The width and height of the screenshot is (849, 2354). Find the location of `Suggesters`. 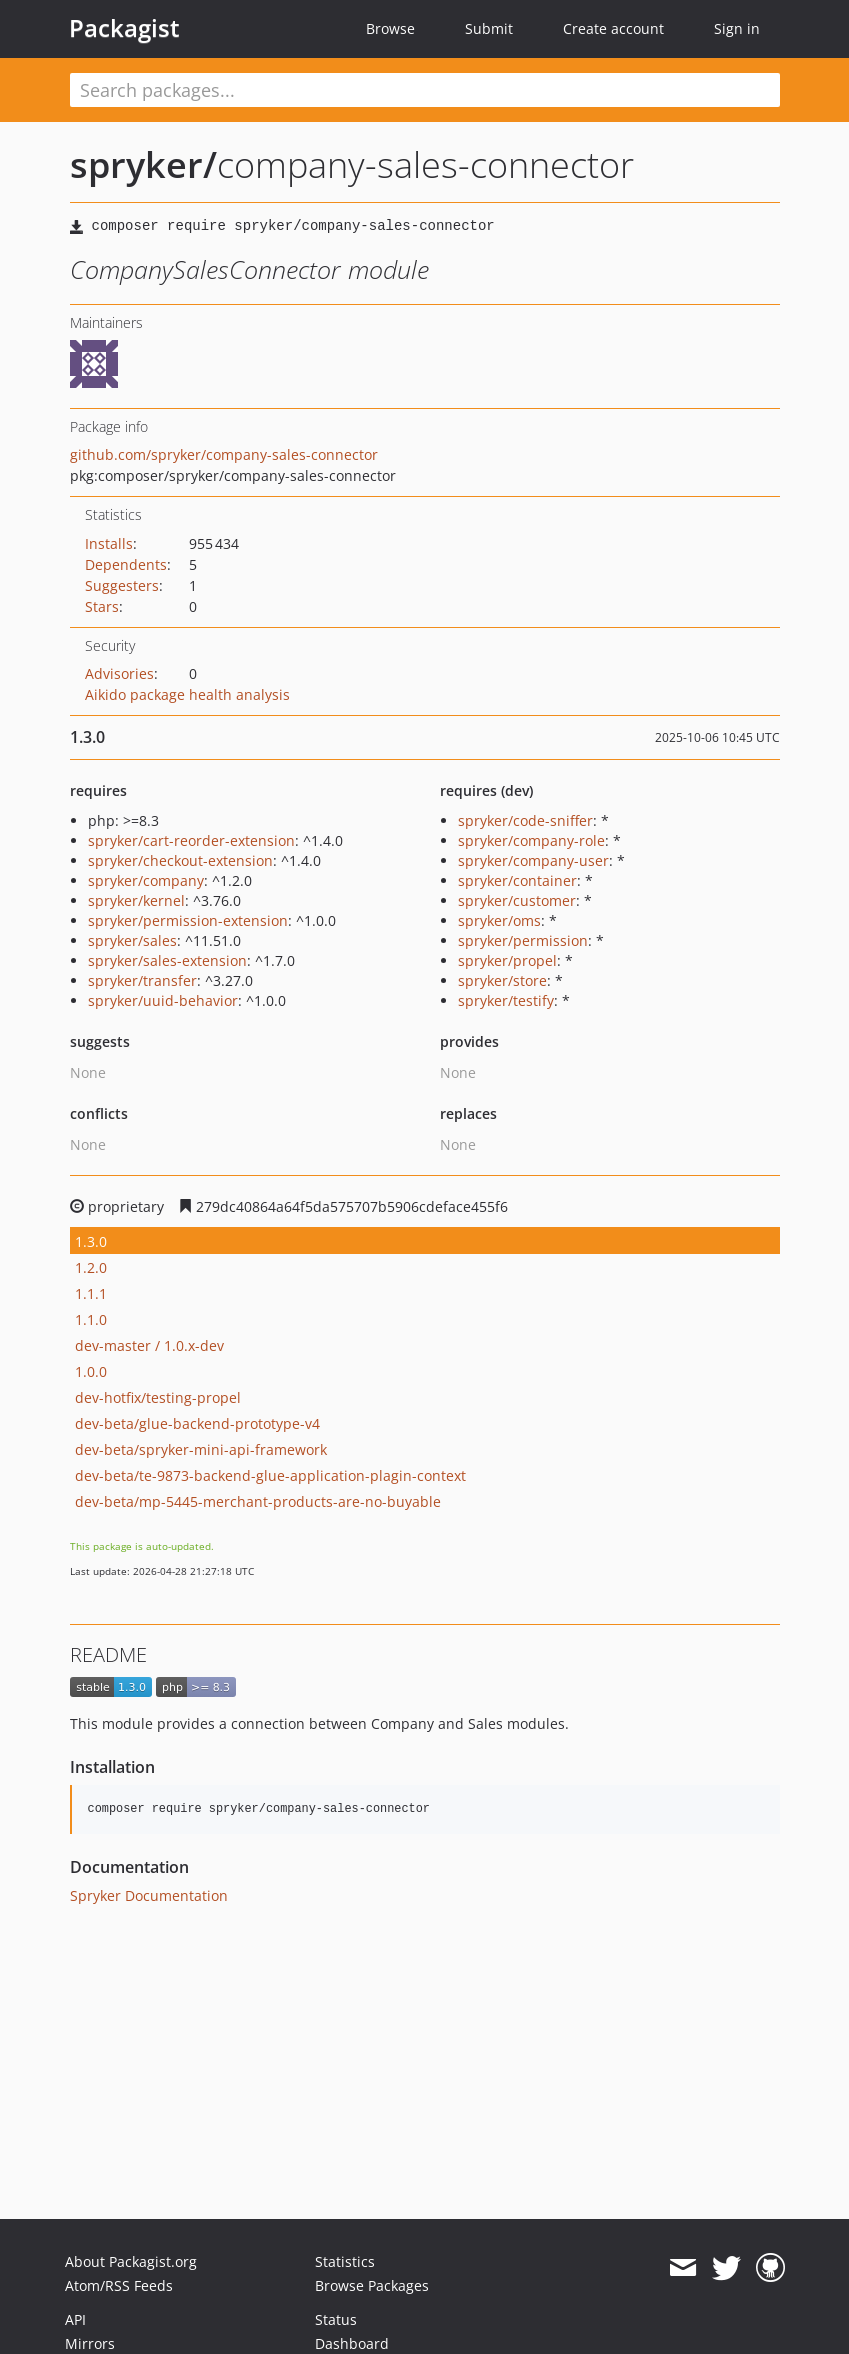

Suggesters is located at coordinates (122, 585).